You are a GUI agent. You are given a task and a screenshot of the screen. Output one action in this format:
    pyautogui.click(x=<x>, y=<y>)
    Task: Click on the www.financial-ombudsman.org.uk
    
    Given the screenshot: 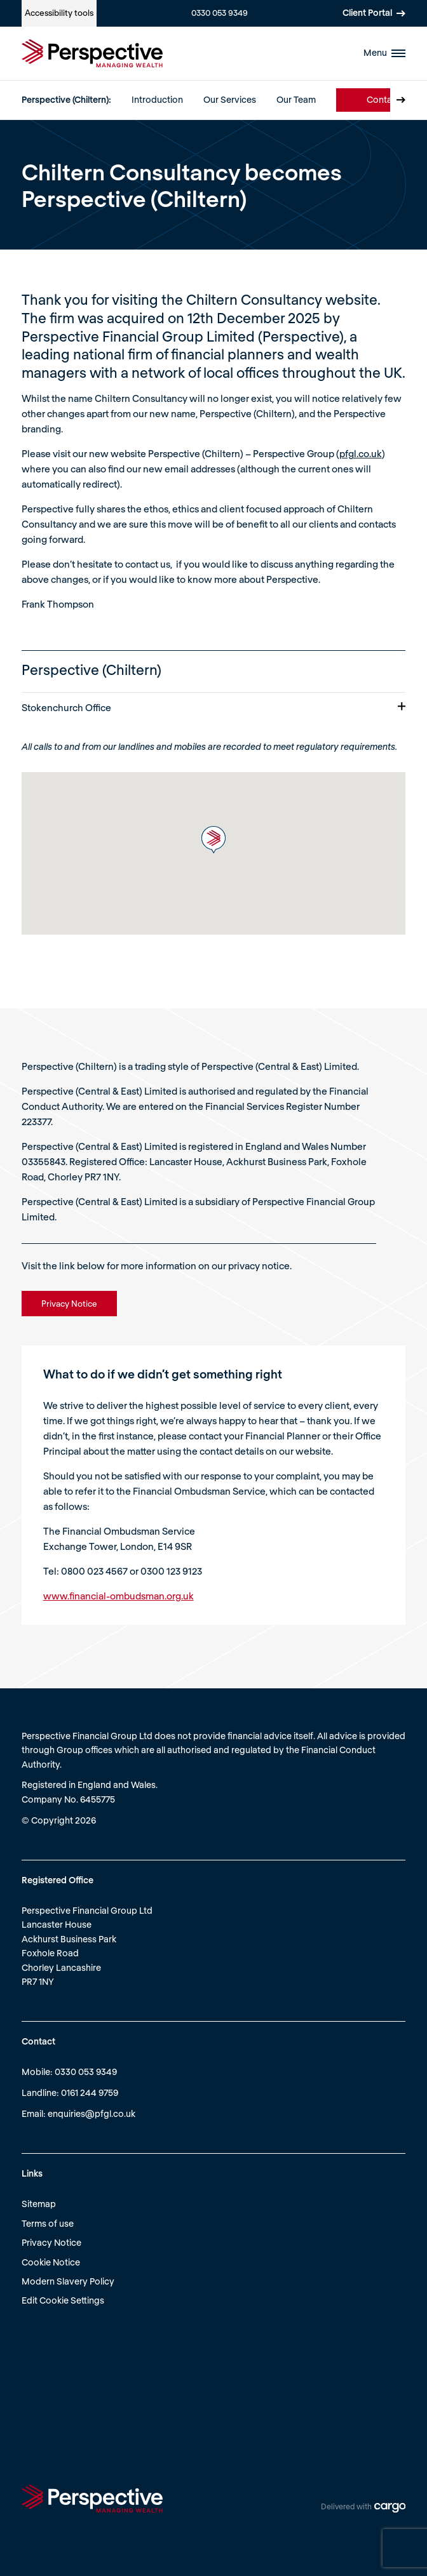 What is the action you would take?
    pyautogui.click(x=118, y=1595)
    